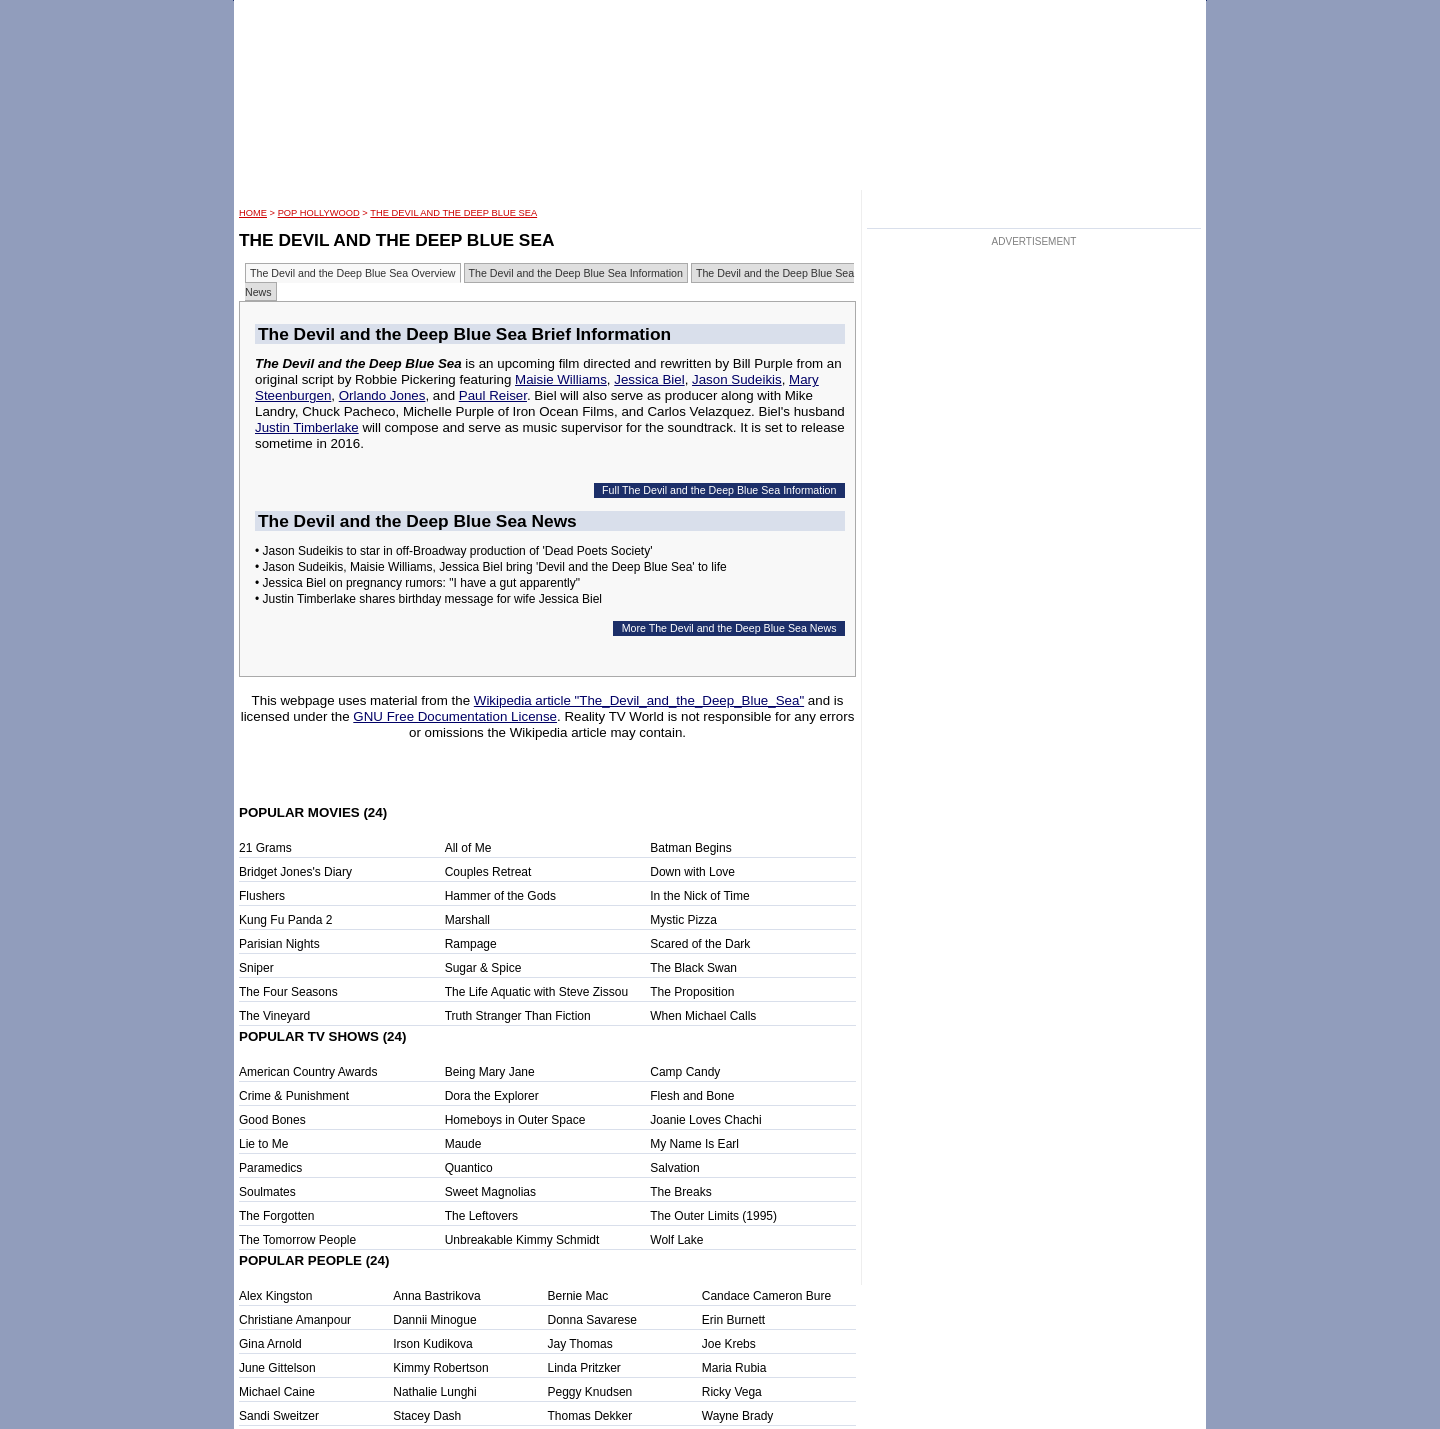 The image size is (1440, 1429). What do you see at coordinates (683, 920) in the screenshot?
I see `Mystic Pizza` at bounding box center [683, 920].